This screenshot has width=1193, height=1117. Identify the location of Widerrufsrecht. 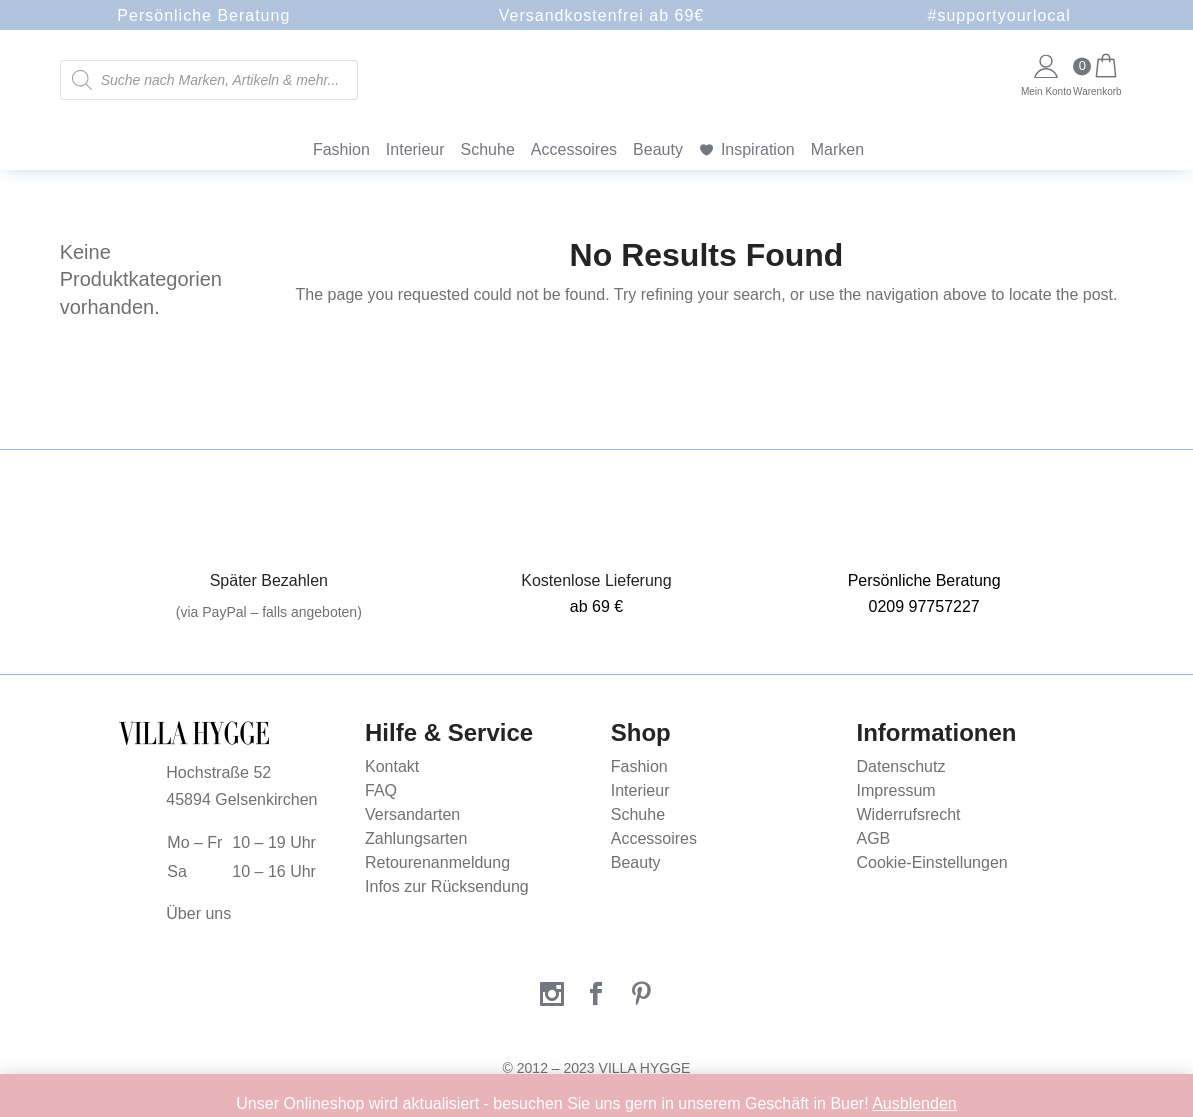
(909, 814).